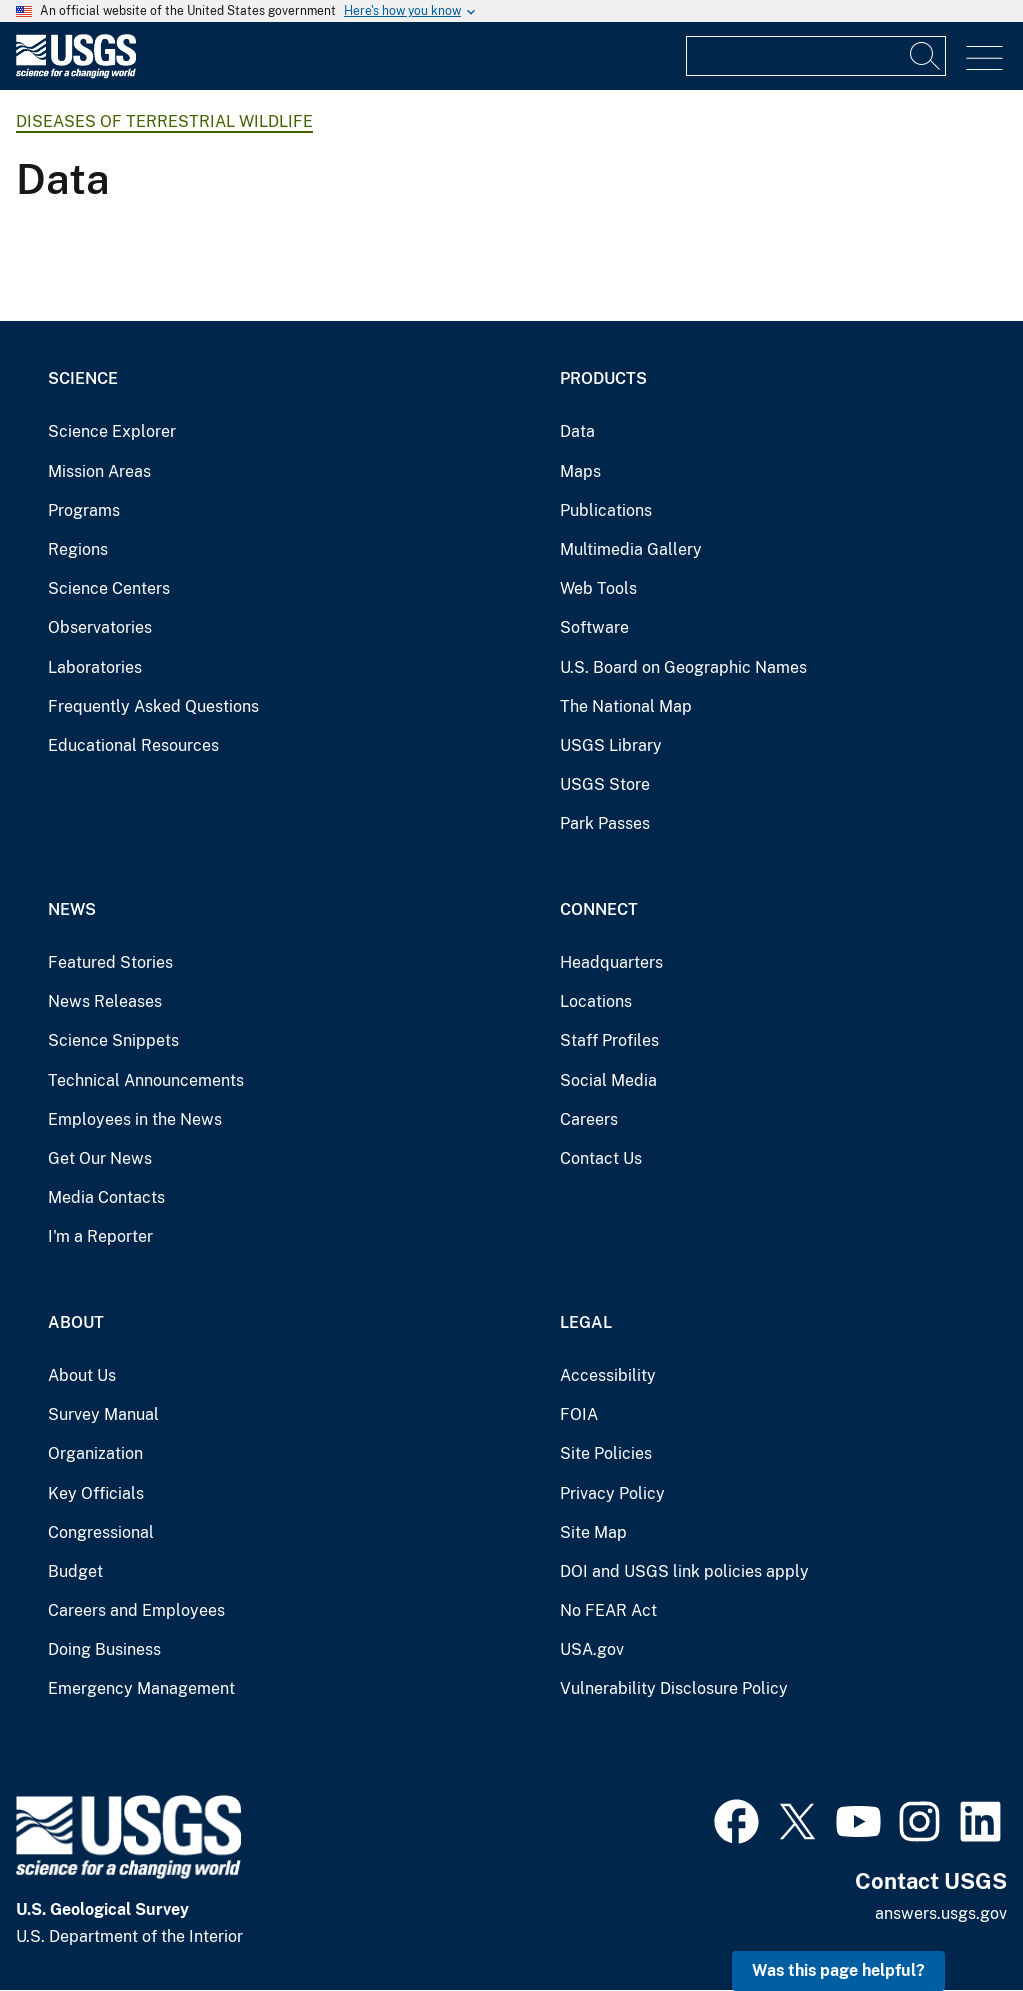  I want to click on Careers, so click(589, 1119).